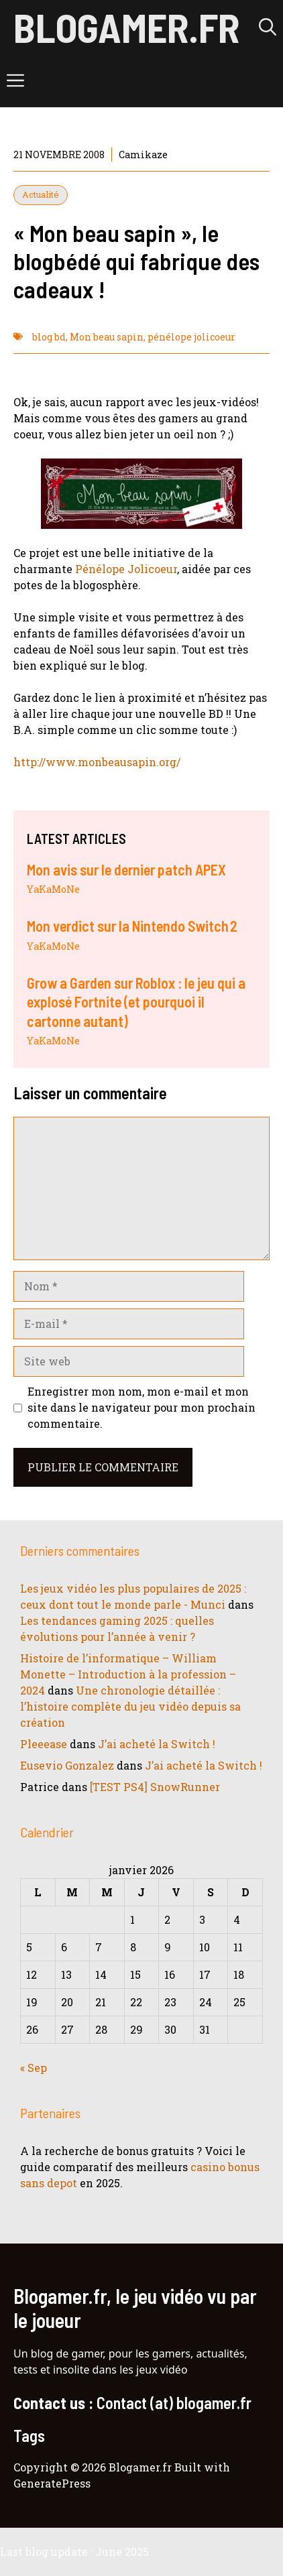 Image resolution: width=283 pixels, height=2576 pixels. Describe the element at coordinates (132, 925) in the screenshot. I see `Mon verdict sur la Nintendo Switch 2` at that location.